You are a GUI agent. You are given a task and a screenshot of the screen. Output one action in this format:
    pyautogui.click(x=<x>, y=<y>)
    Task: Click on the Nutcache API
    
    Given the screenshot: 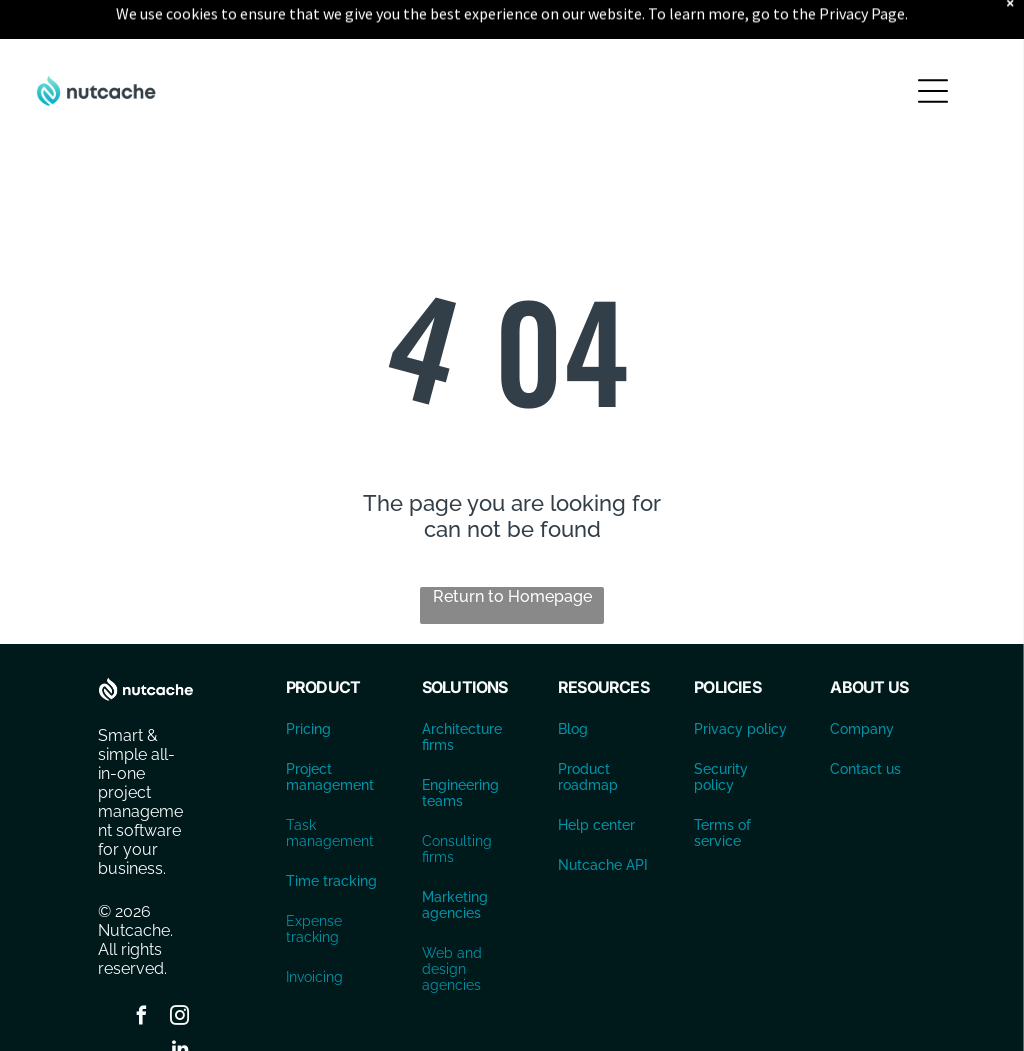 What is the action you would take?
    pyautogui.click(x=603, y=815)
    